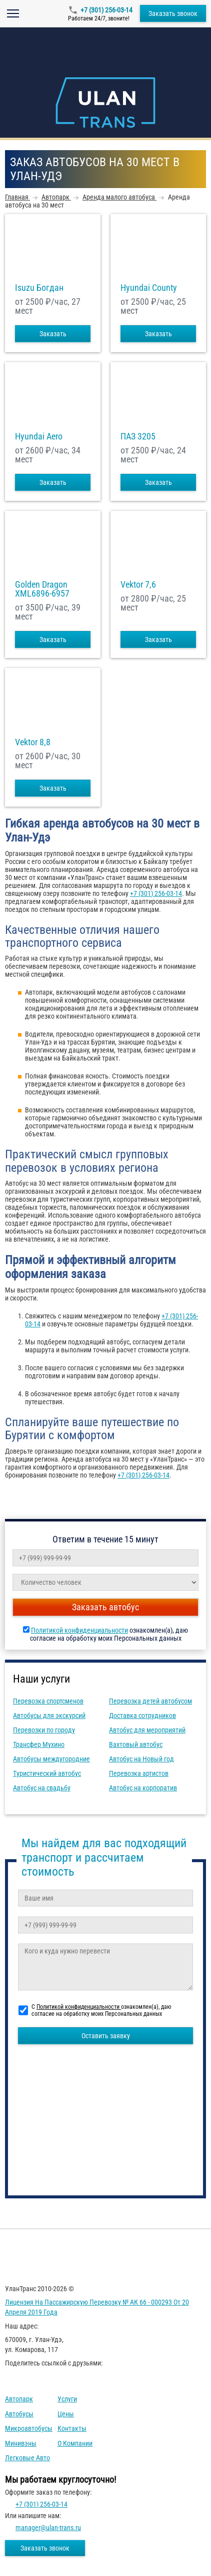  Describe the element at coordinates (39, 287) in the screenshot. I see `Isuzu Богдан` at that location.